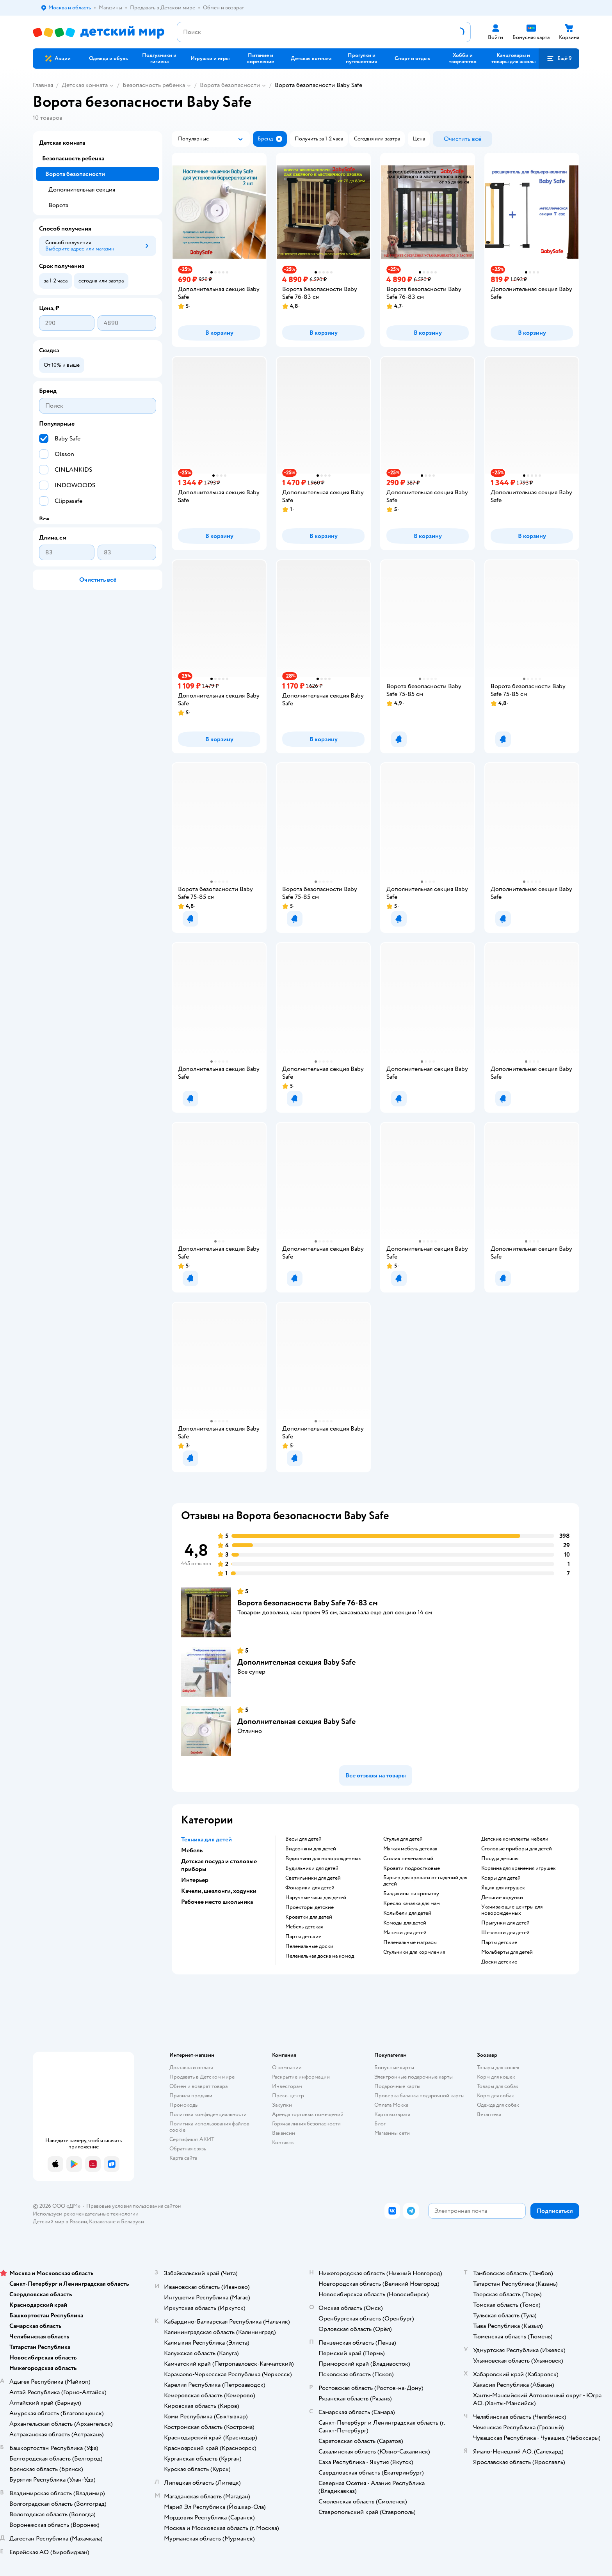 The width and height of the screenshot is (612, 2576). I want to click on Товары для кошек, so click(498, 2067).